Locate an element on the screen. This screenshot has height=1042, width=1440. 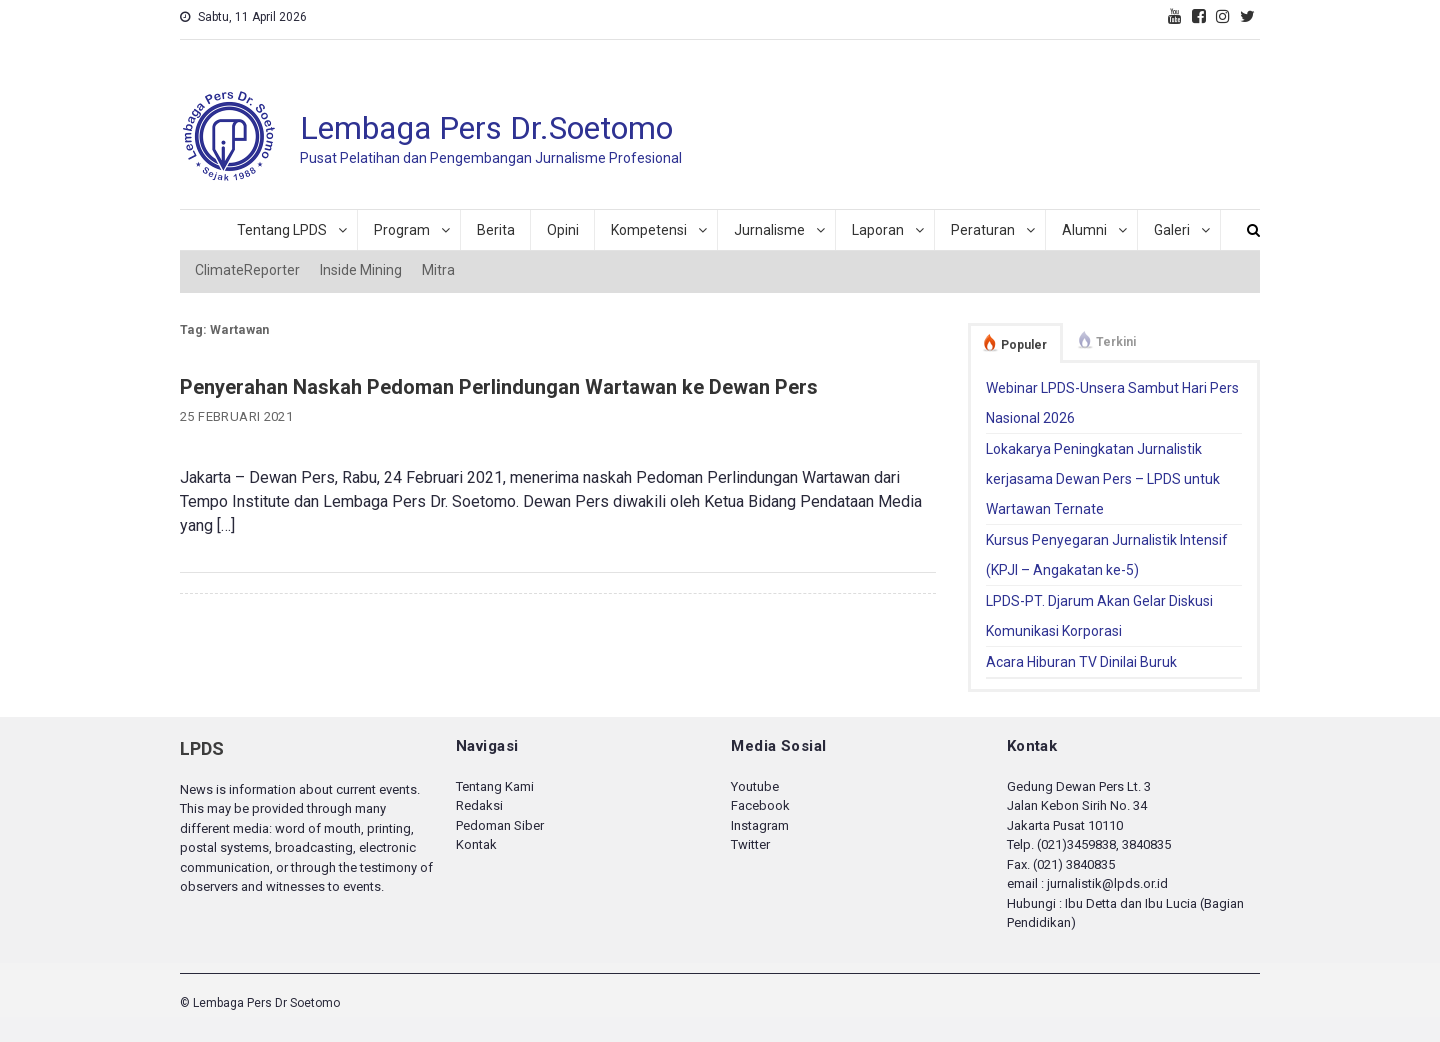
ClimateReporter is located at coordinates (247, 270).